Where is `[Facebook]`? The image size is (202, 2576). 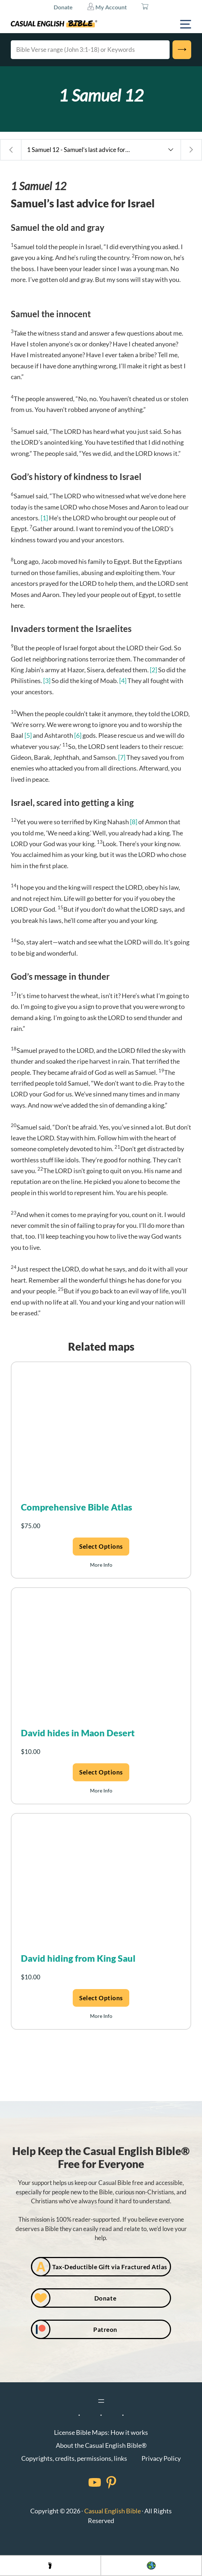 [Facebook] is located at coordinates (85, 2482).